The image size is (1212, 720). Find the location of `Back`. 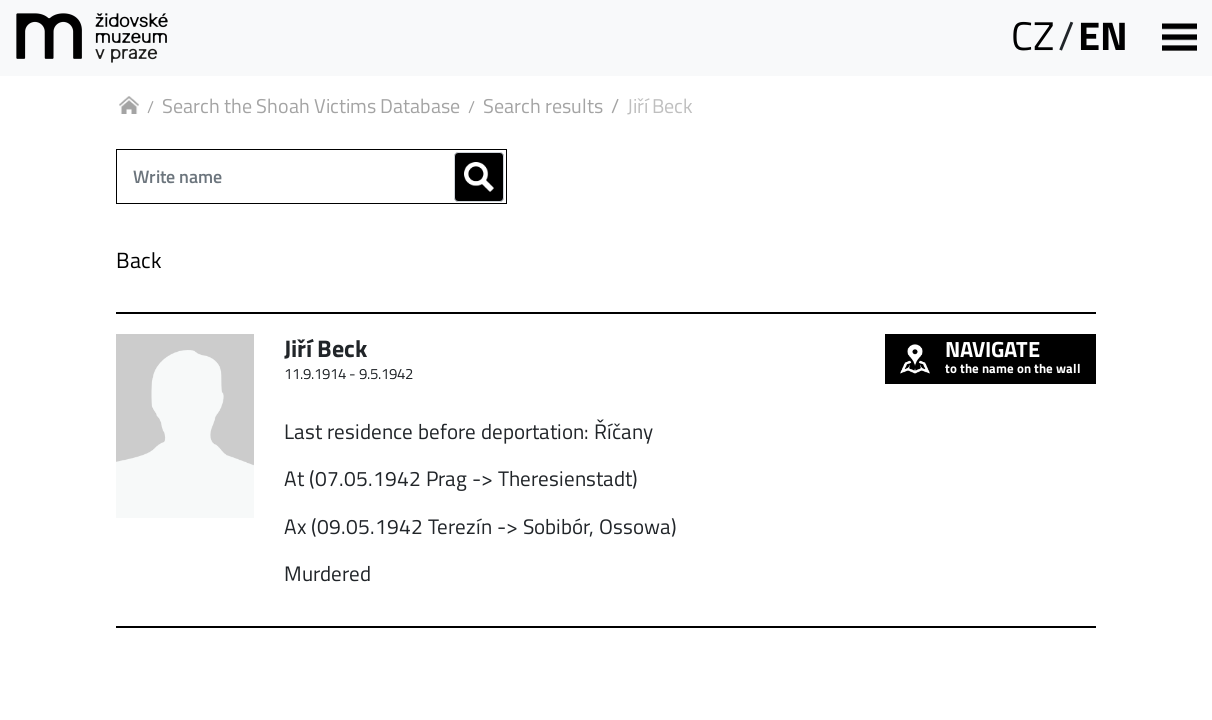

Back is located at coordinates (139, 260).